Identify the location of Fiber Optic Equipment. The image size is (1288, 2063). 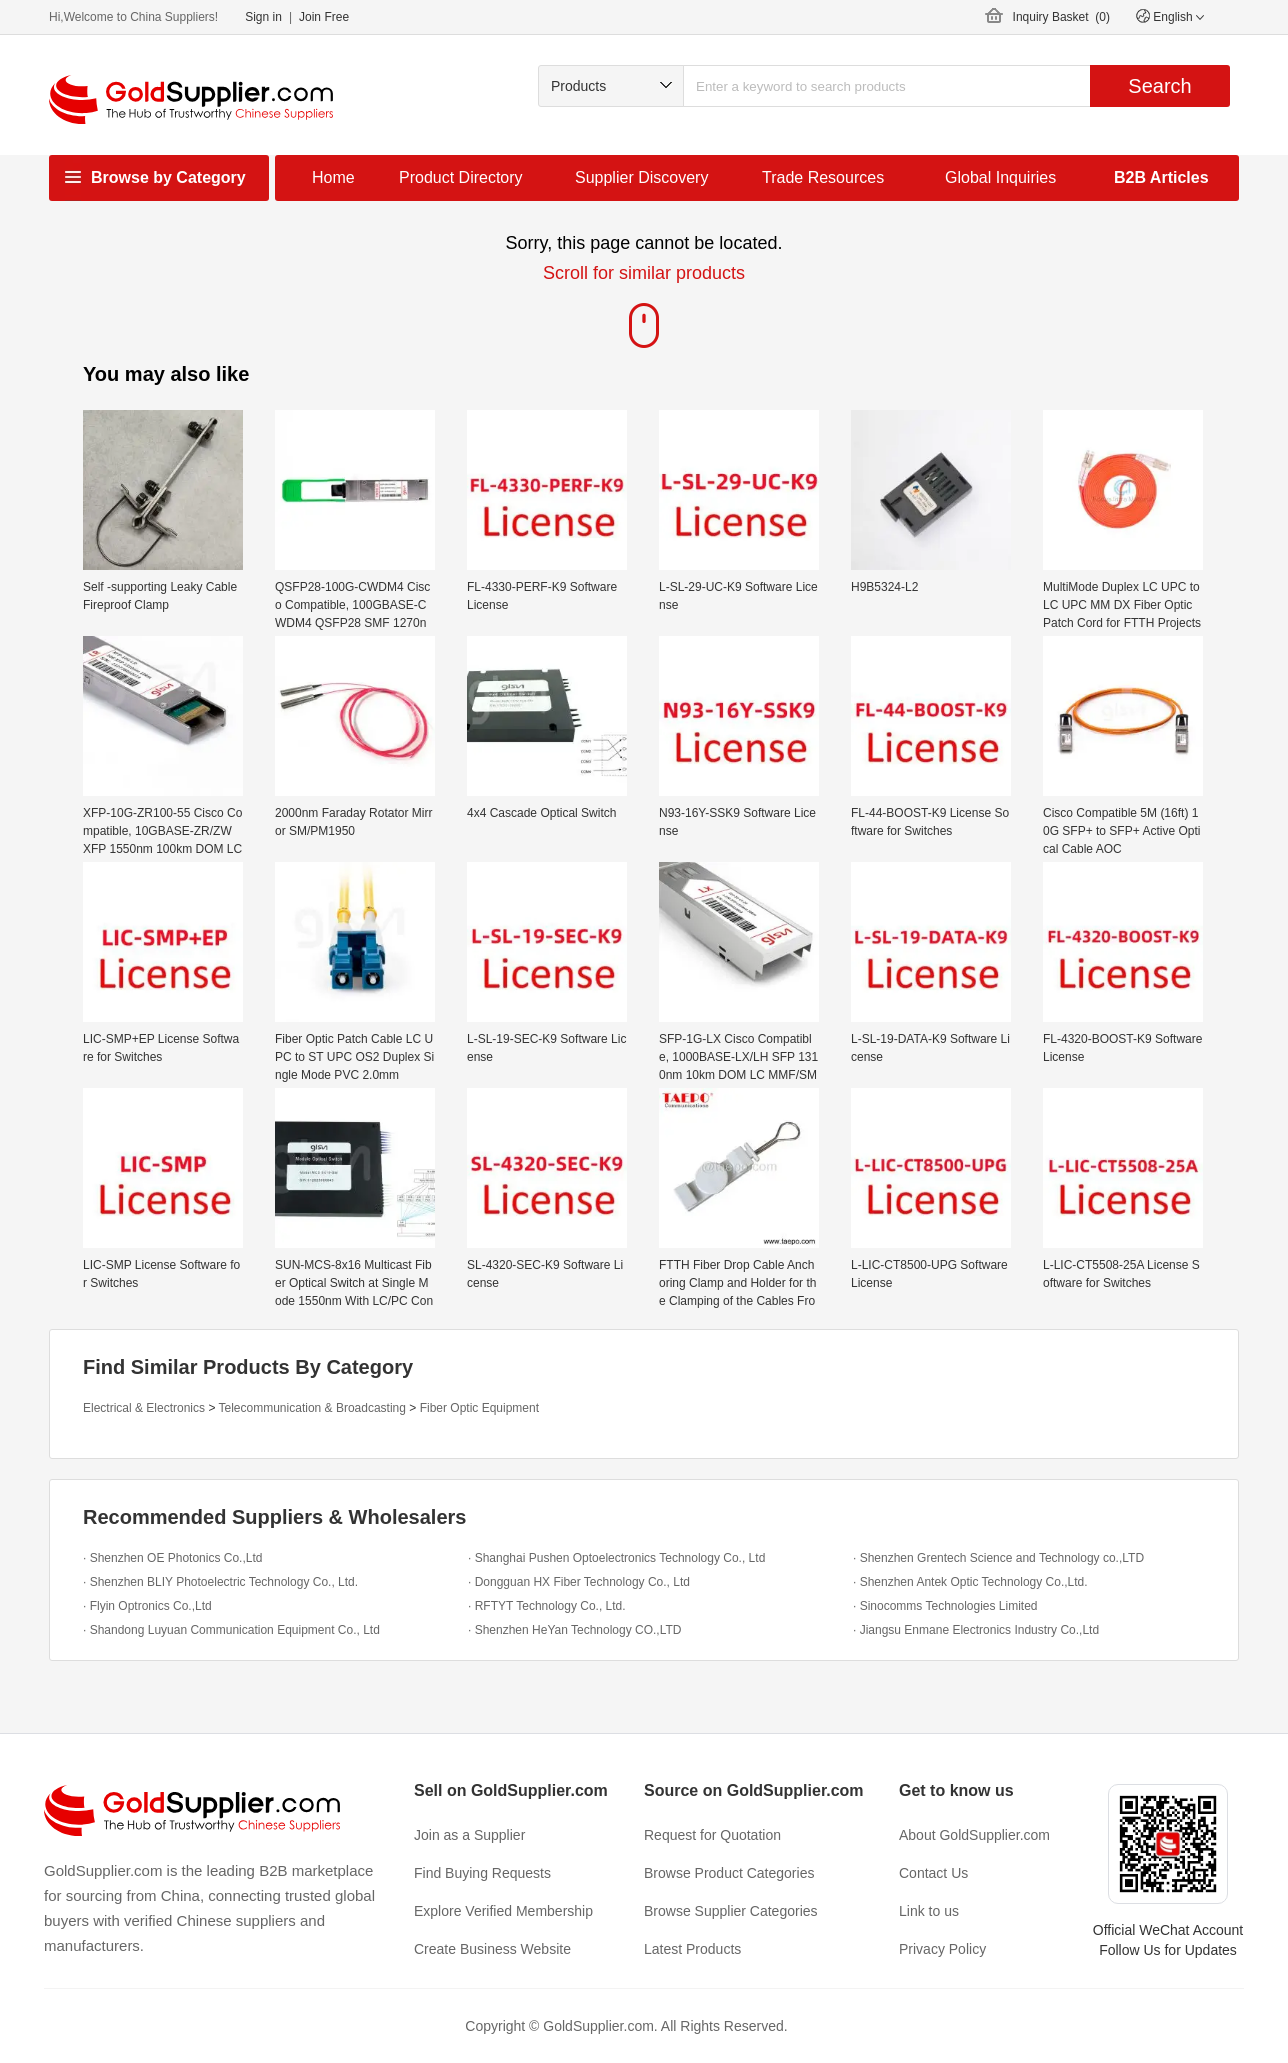
(479, 1408).